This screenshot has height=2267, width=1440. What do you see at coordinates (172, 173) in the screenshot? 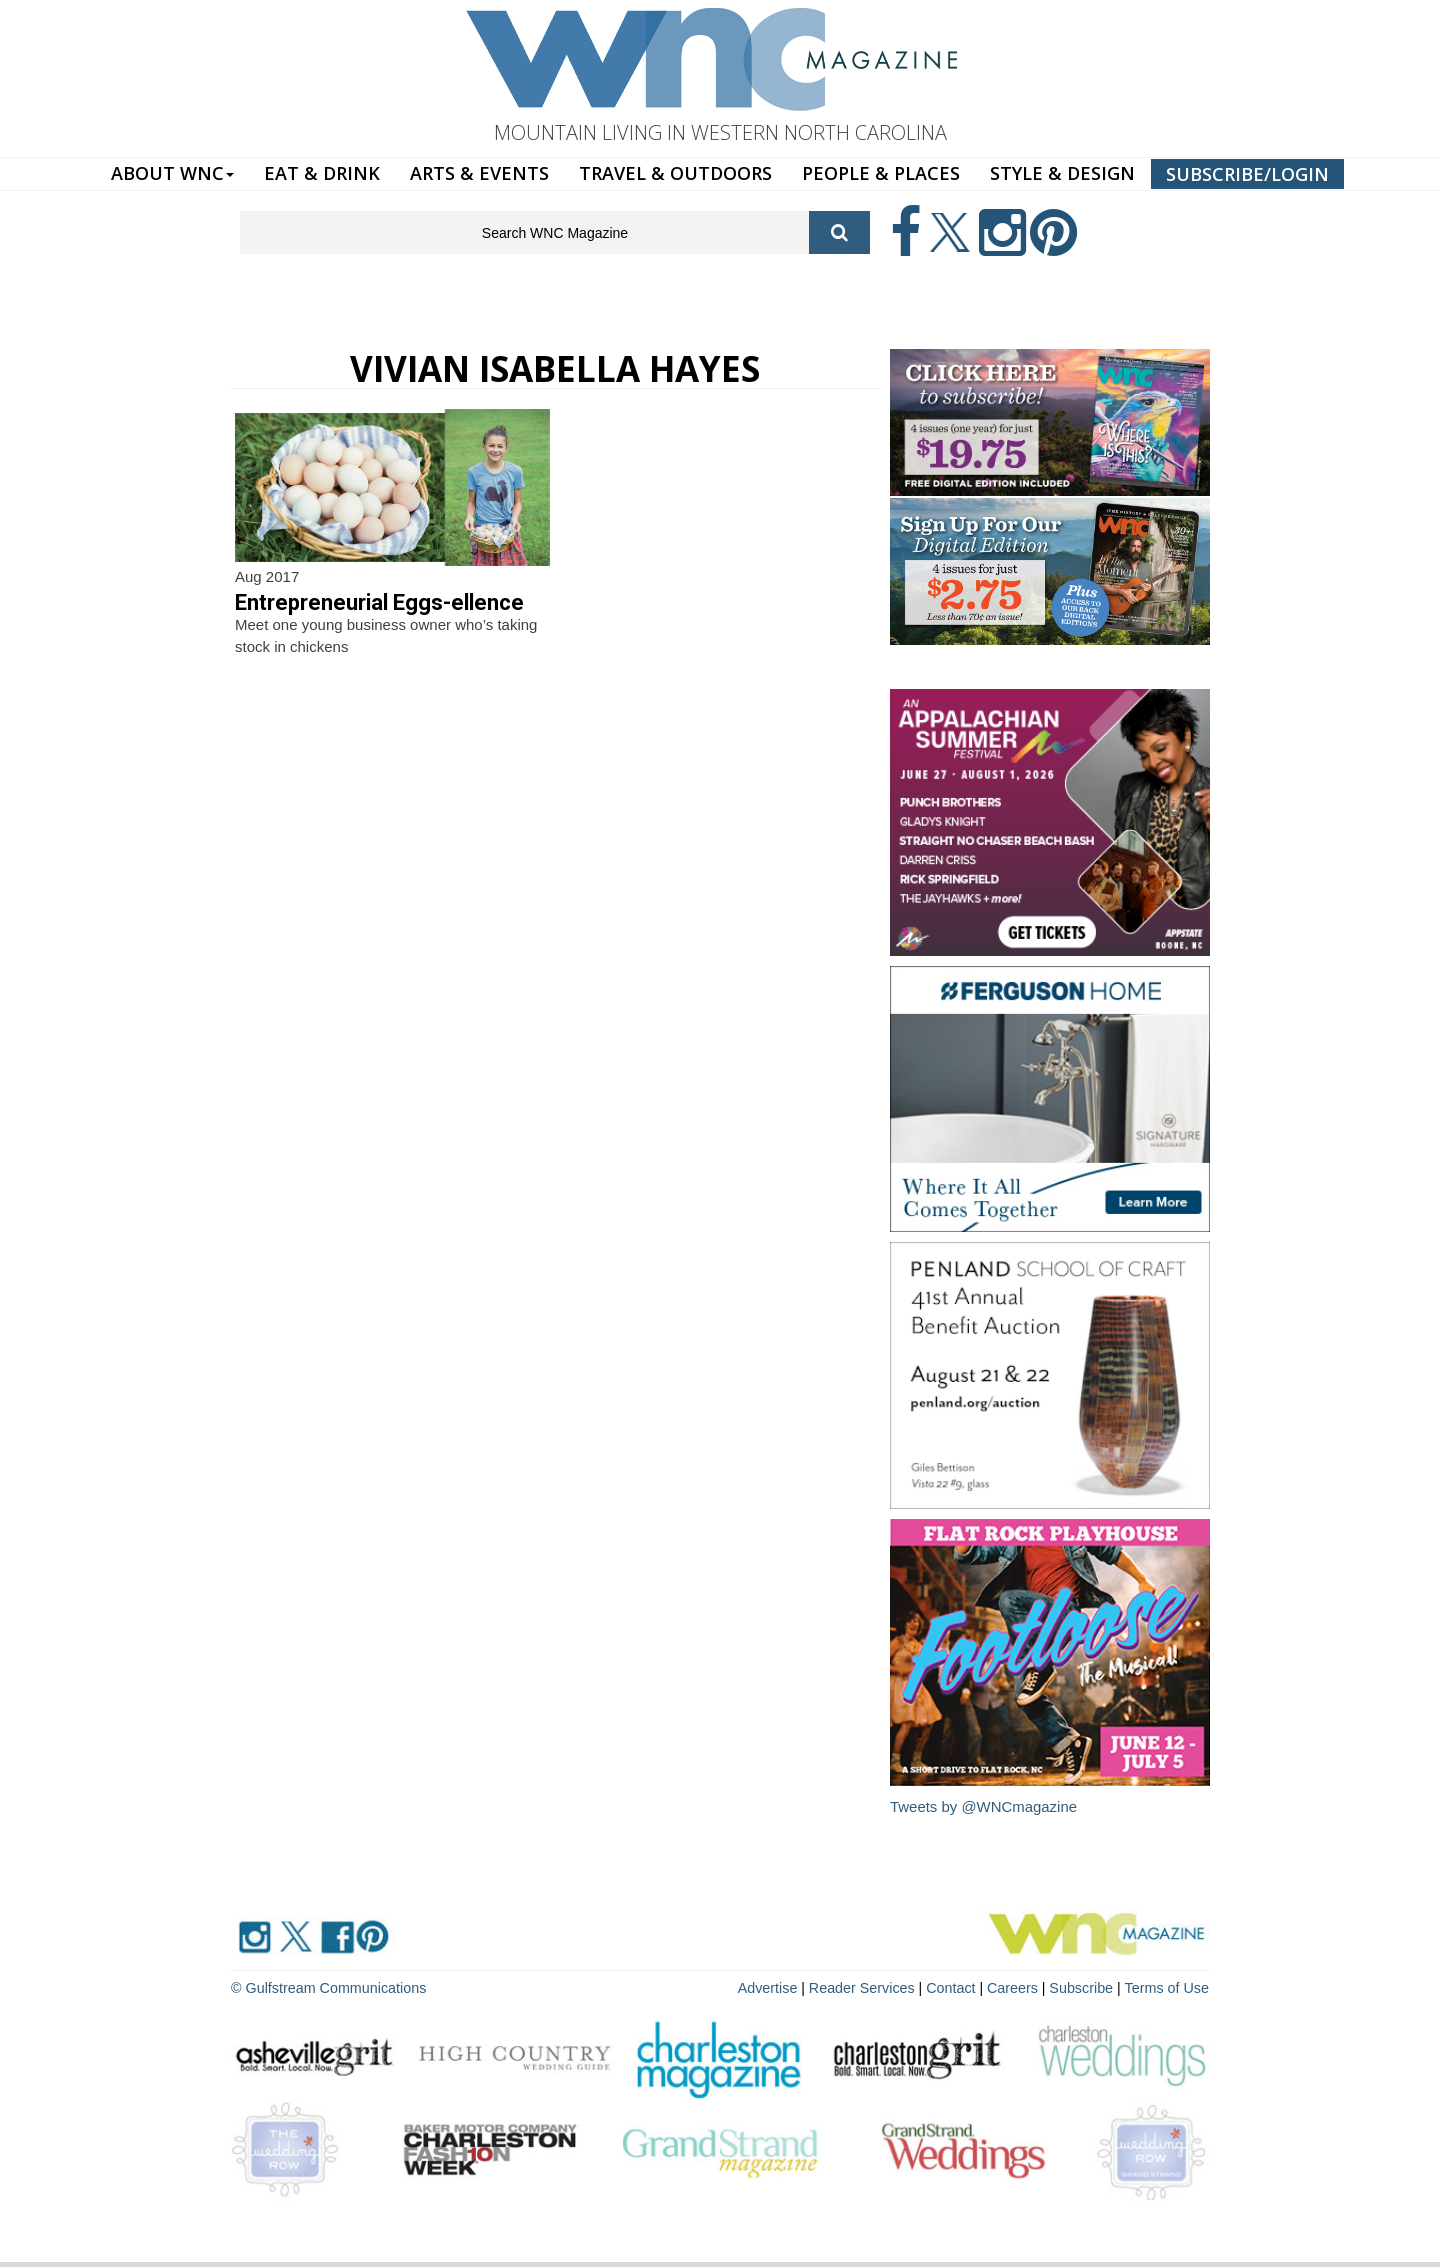
I see `ABOUT WNC [button]` at bounding box center [172, 173].